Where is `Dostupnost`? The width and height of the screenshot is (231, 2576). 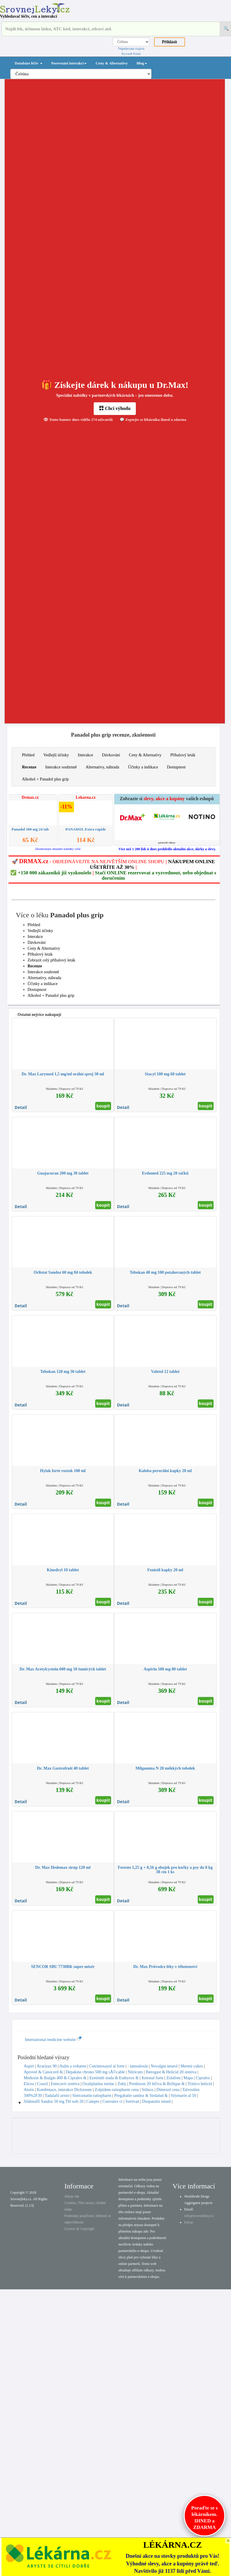
Dostupnost is located at coordinates (176, 767).